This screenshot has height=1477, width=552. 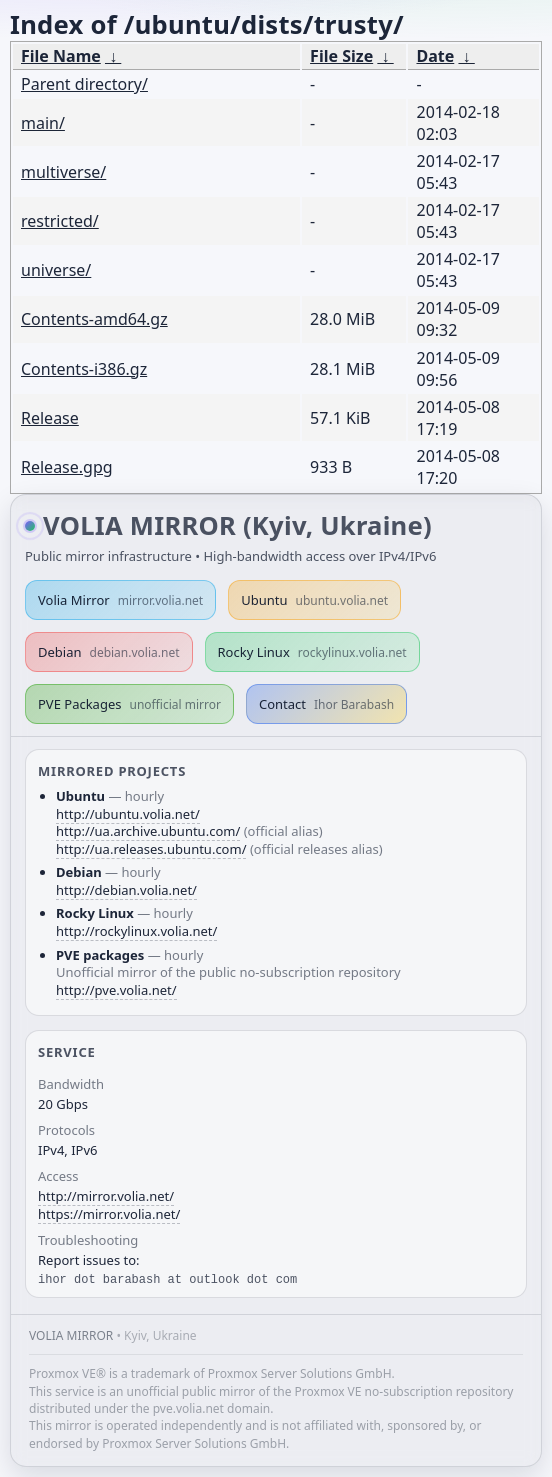 What do you see at coordinates (314, 600) in the screenshot?
I see `Ubuntu` at bounding box center [314, 600].